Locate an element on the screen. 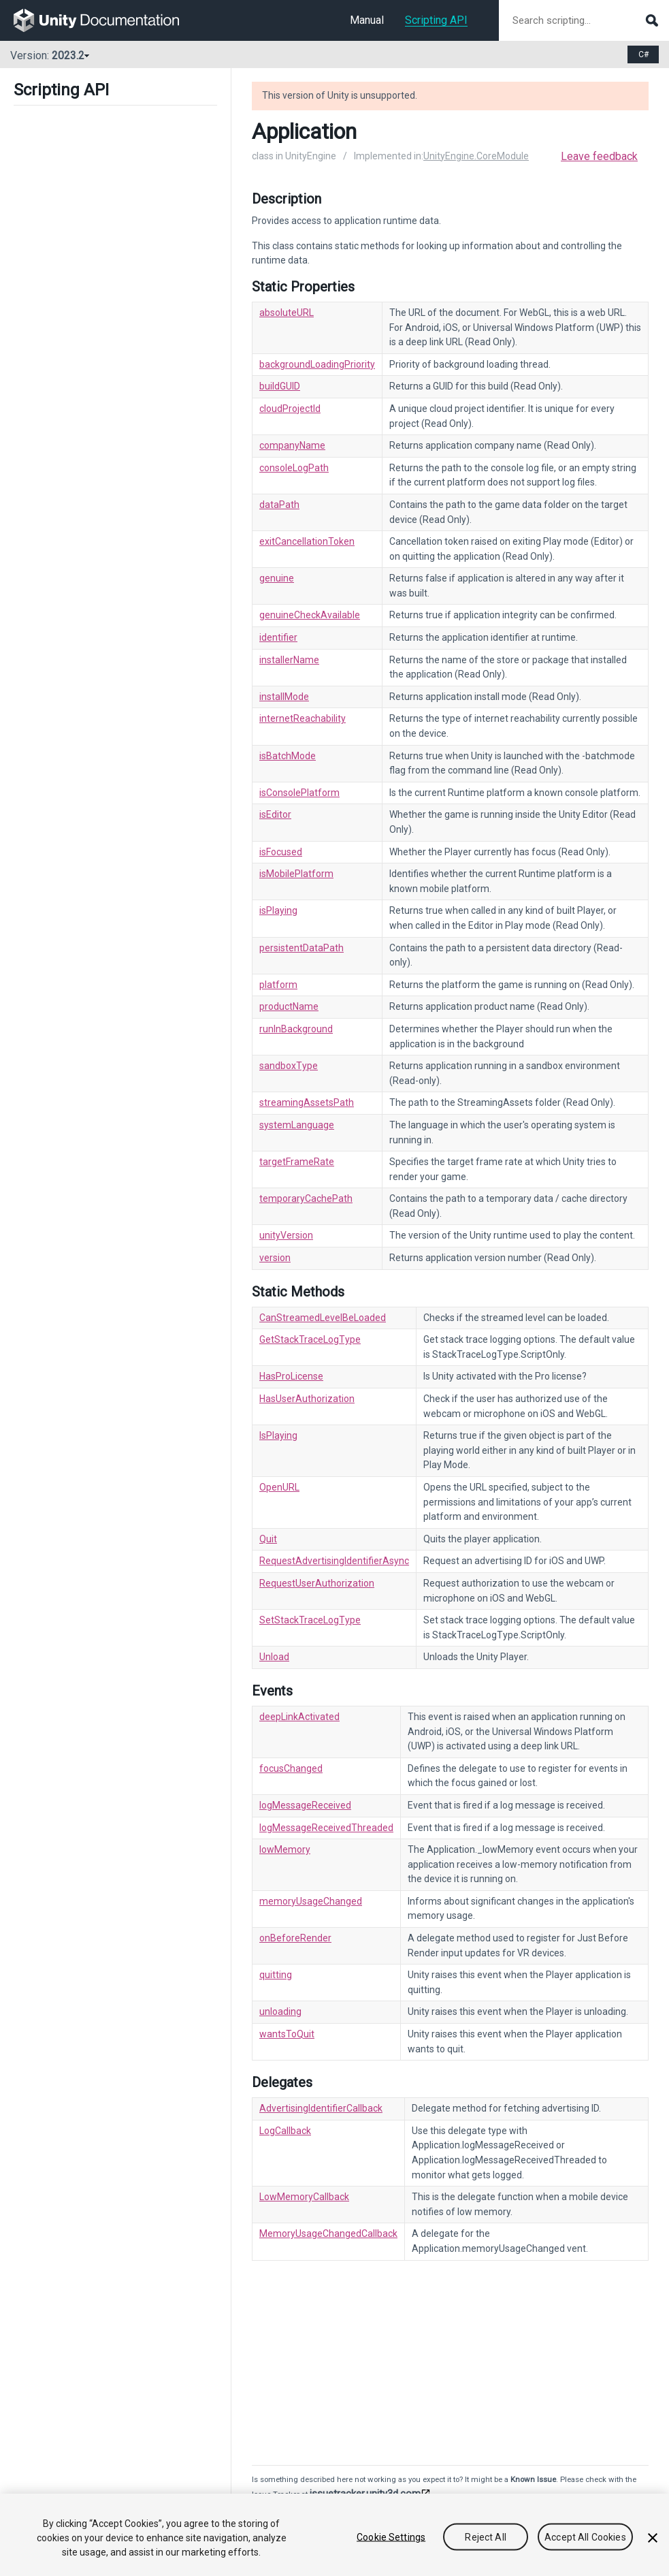  companyName is located at coordinates (292, 445).